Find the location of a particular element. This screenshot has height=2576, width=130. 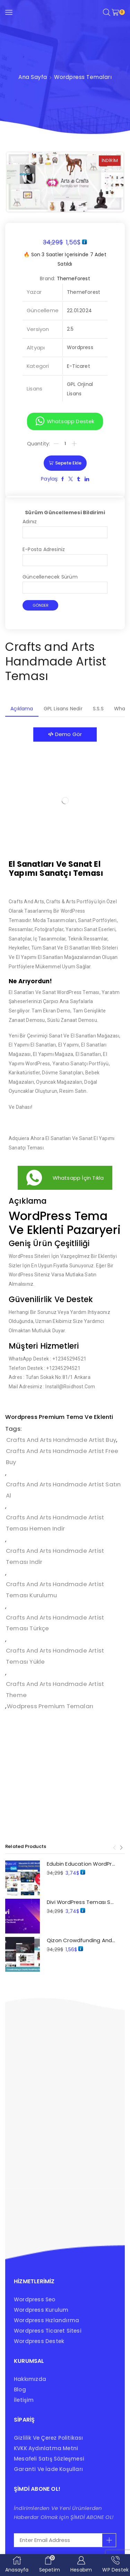

E-posta adresiniz is located at coordinates (65, 555).